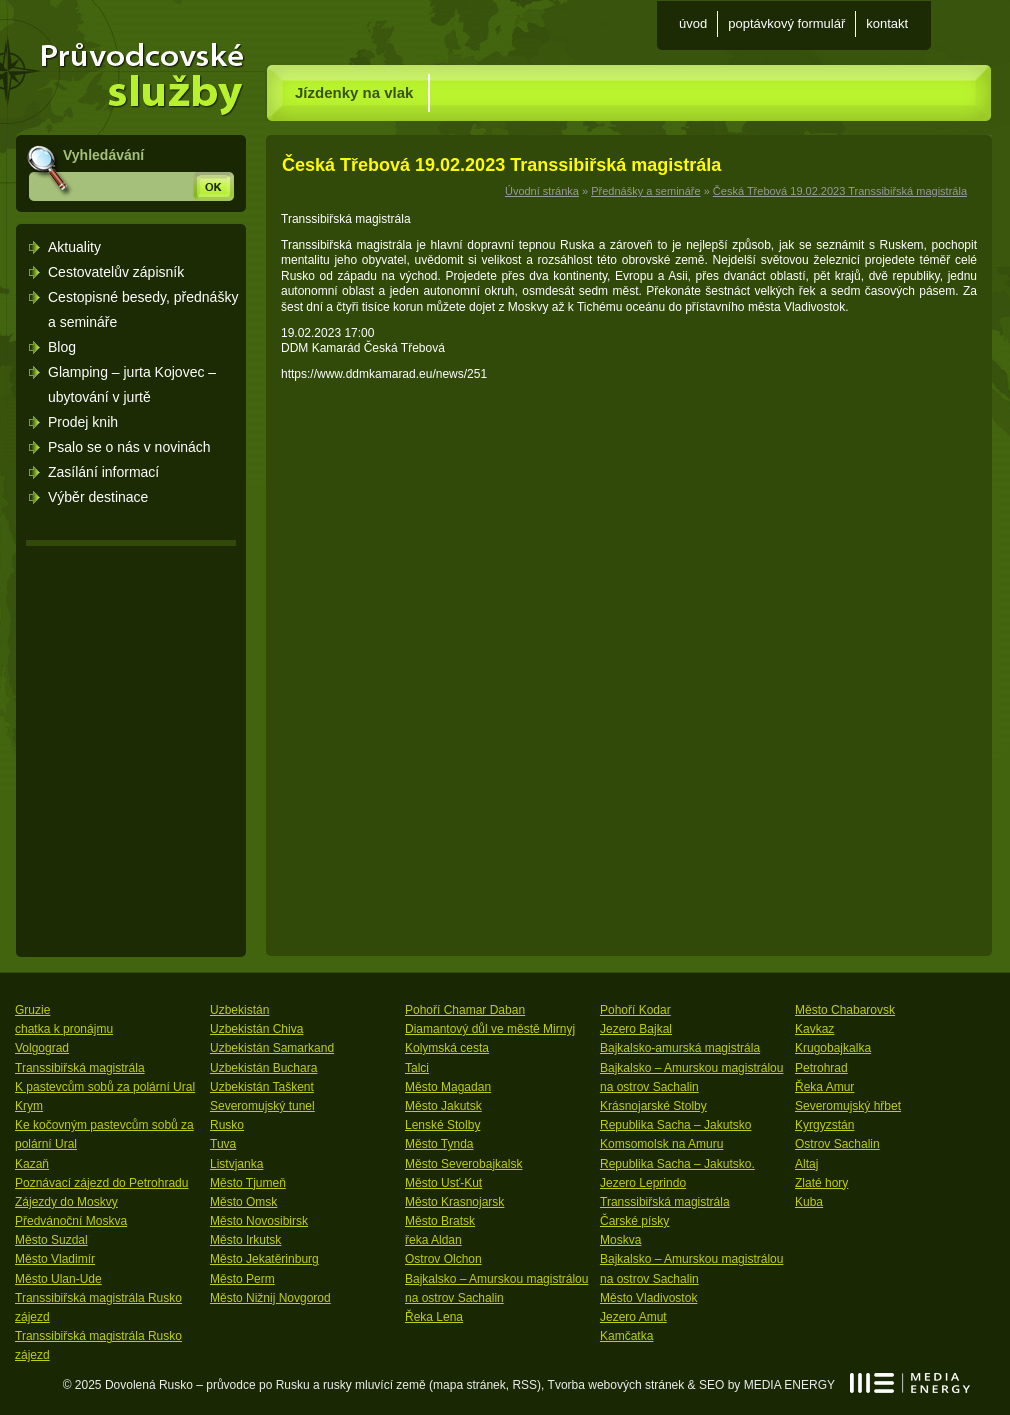 This screenshot has width=1010, height=1415. Describe the element at coordinates (245, 1240) in the screenshot. I see `Město Irkutsk` at that location.